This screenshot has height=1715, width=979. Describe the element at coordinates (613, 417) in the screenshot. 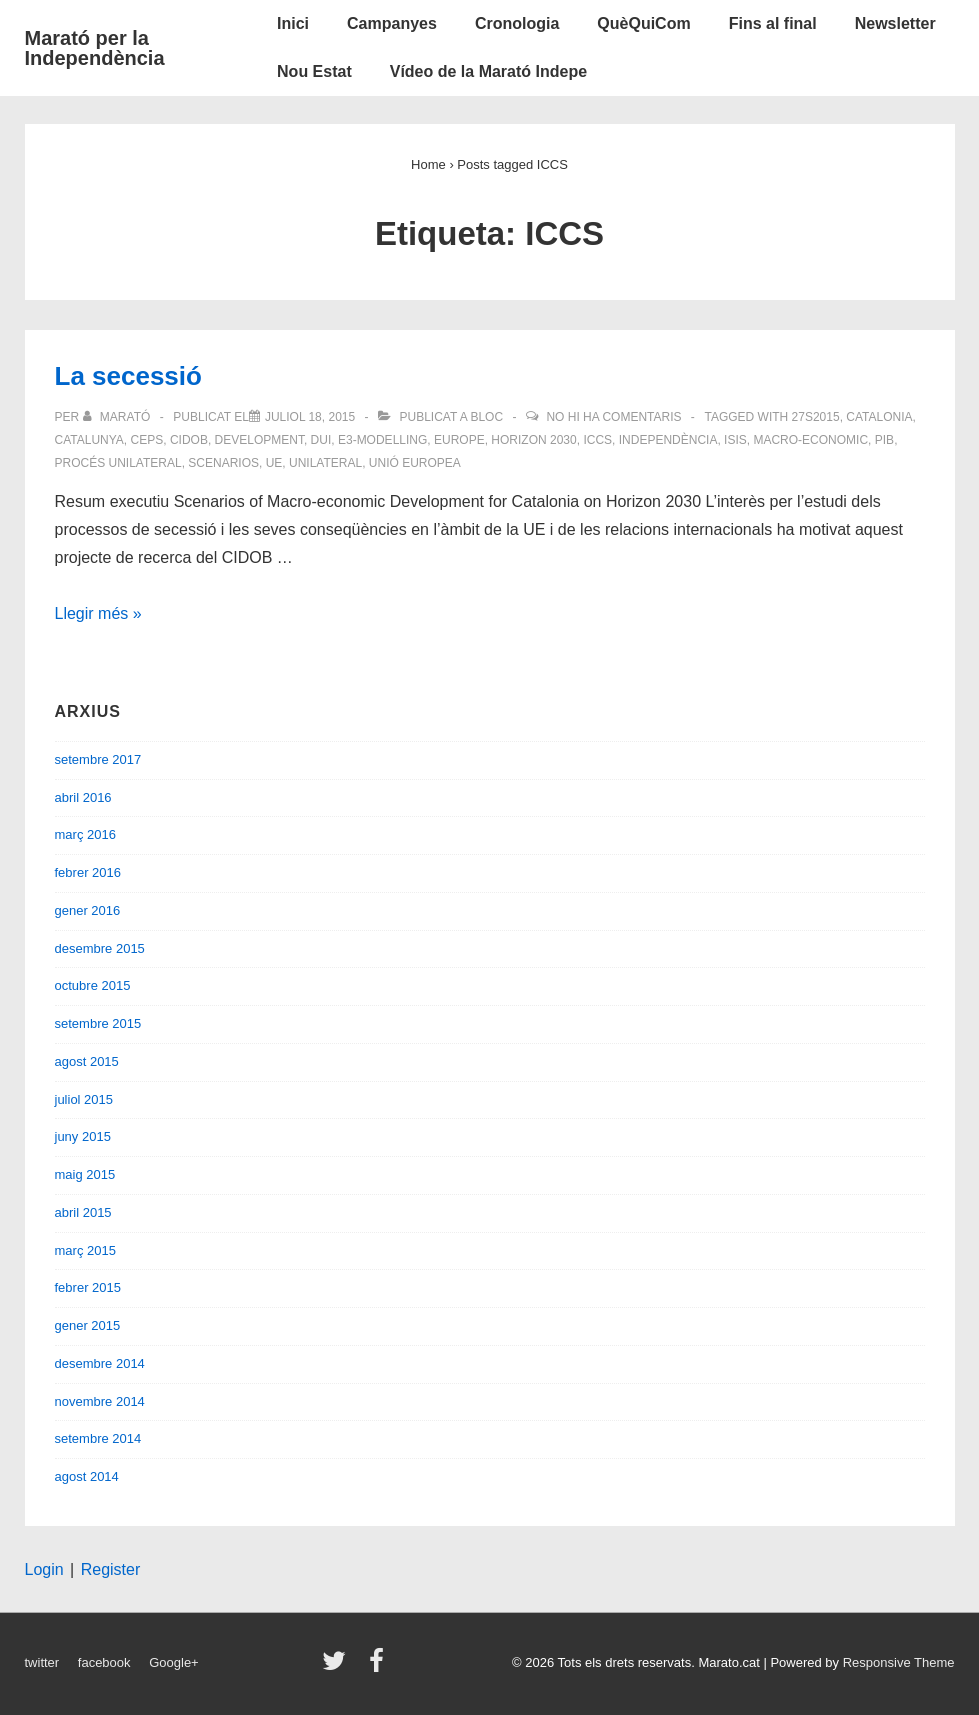

I see `No hi ha comentaris` at that location.